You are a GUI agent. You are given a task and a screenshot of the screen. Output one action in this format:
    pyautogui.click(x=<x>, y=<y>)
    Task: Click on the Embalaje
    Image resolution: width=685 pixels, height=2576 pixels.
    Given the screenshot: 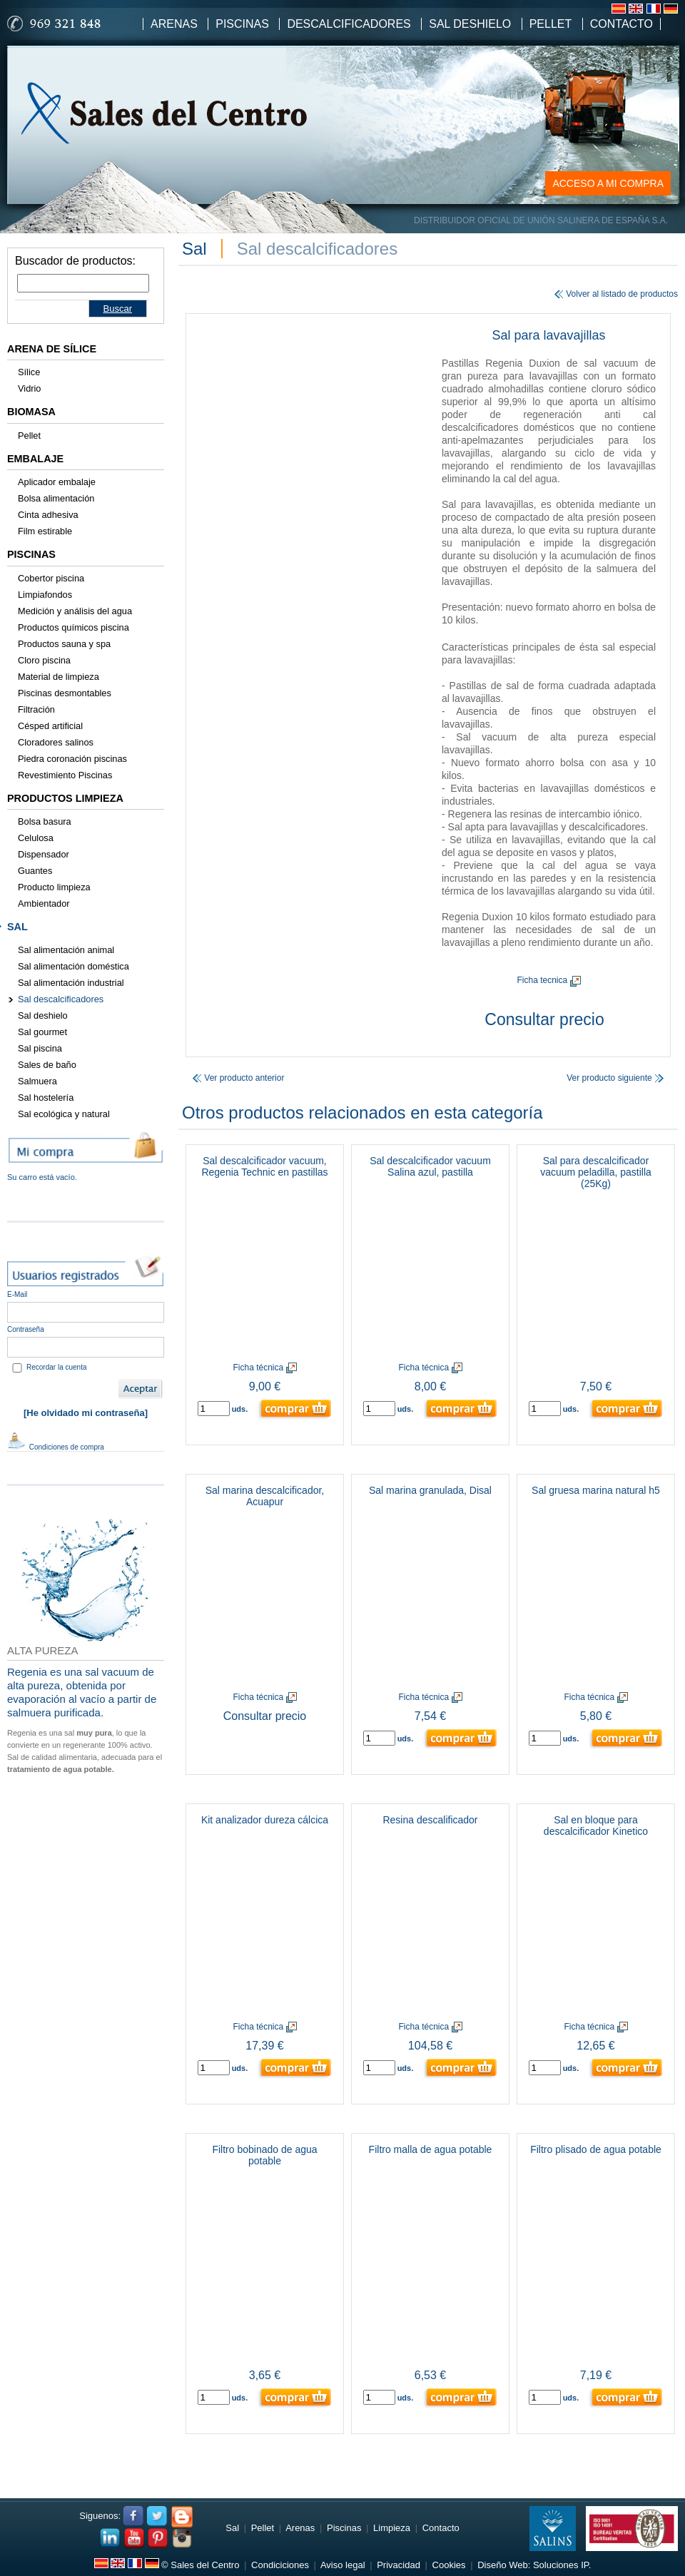 What is the action you would take?
    pyautogui.click(x=35, y=458)
    